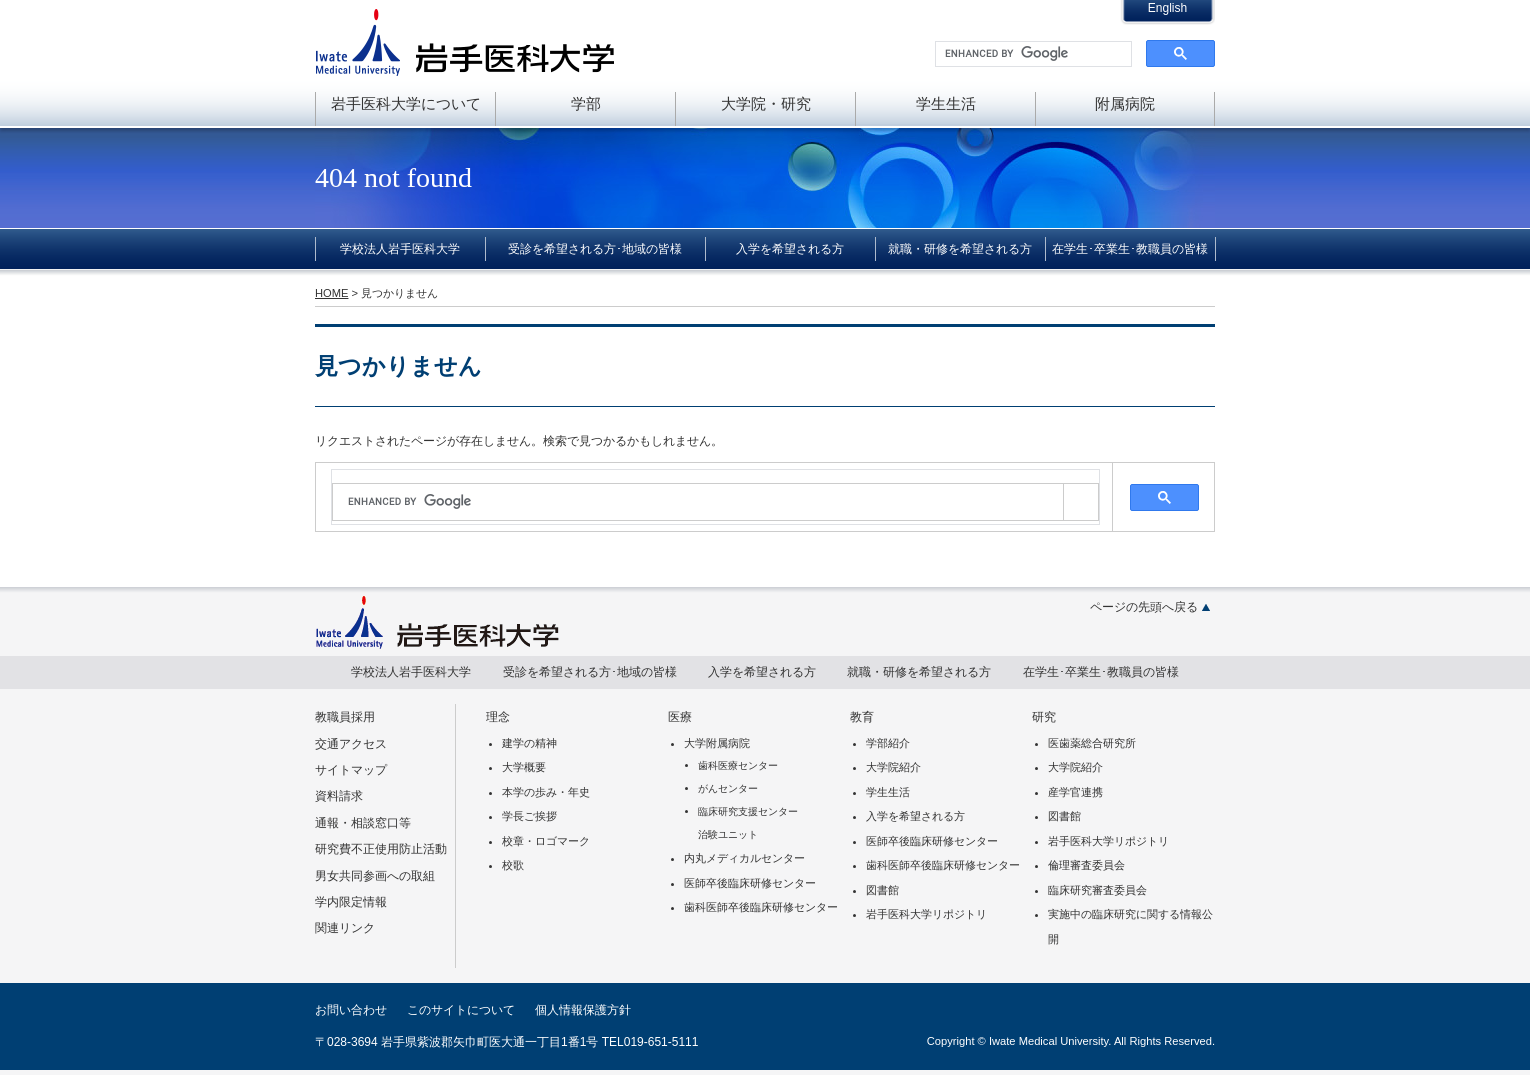 The height and width of the screenshot is (1075, 1530). What do you see at coordinates (882, 890) in the screenshot?
I see `図書館` at bounding box center [882, 890].